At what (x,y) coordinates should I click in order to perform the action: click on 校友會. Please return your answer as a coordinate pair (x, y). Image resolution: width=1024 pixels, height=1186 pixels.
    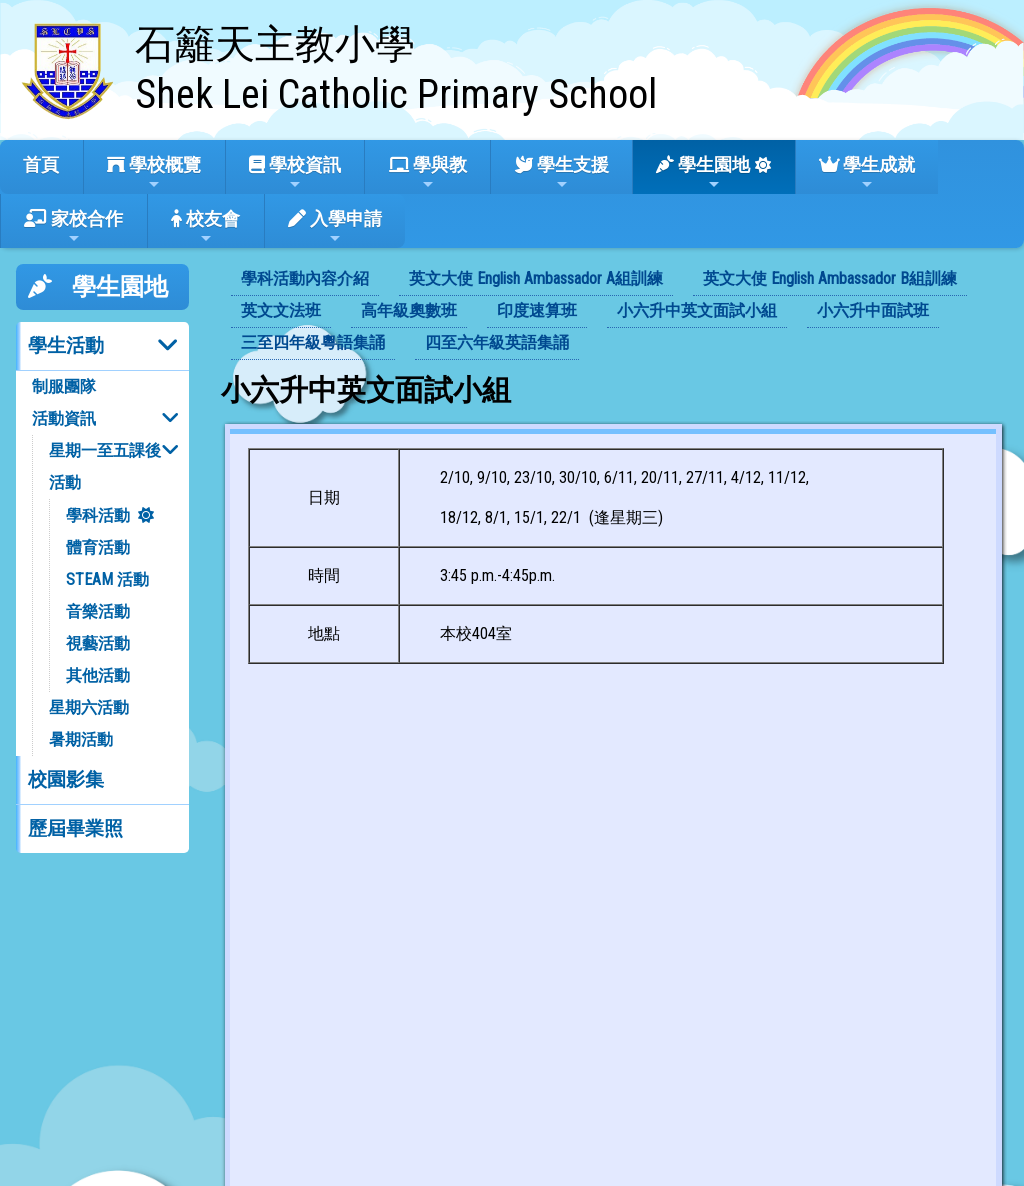
    Looking at the image, I should click on (205, 227).